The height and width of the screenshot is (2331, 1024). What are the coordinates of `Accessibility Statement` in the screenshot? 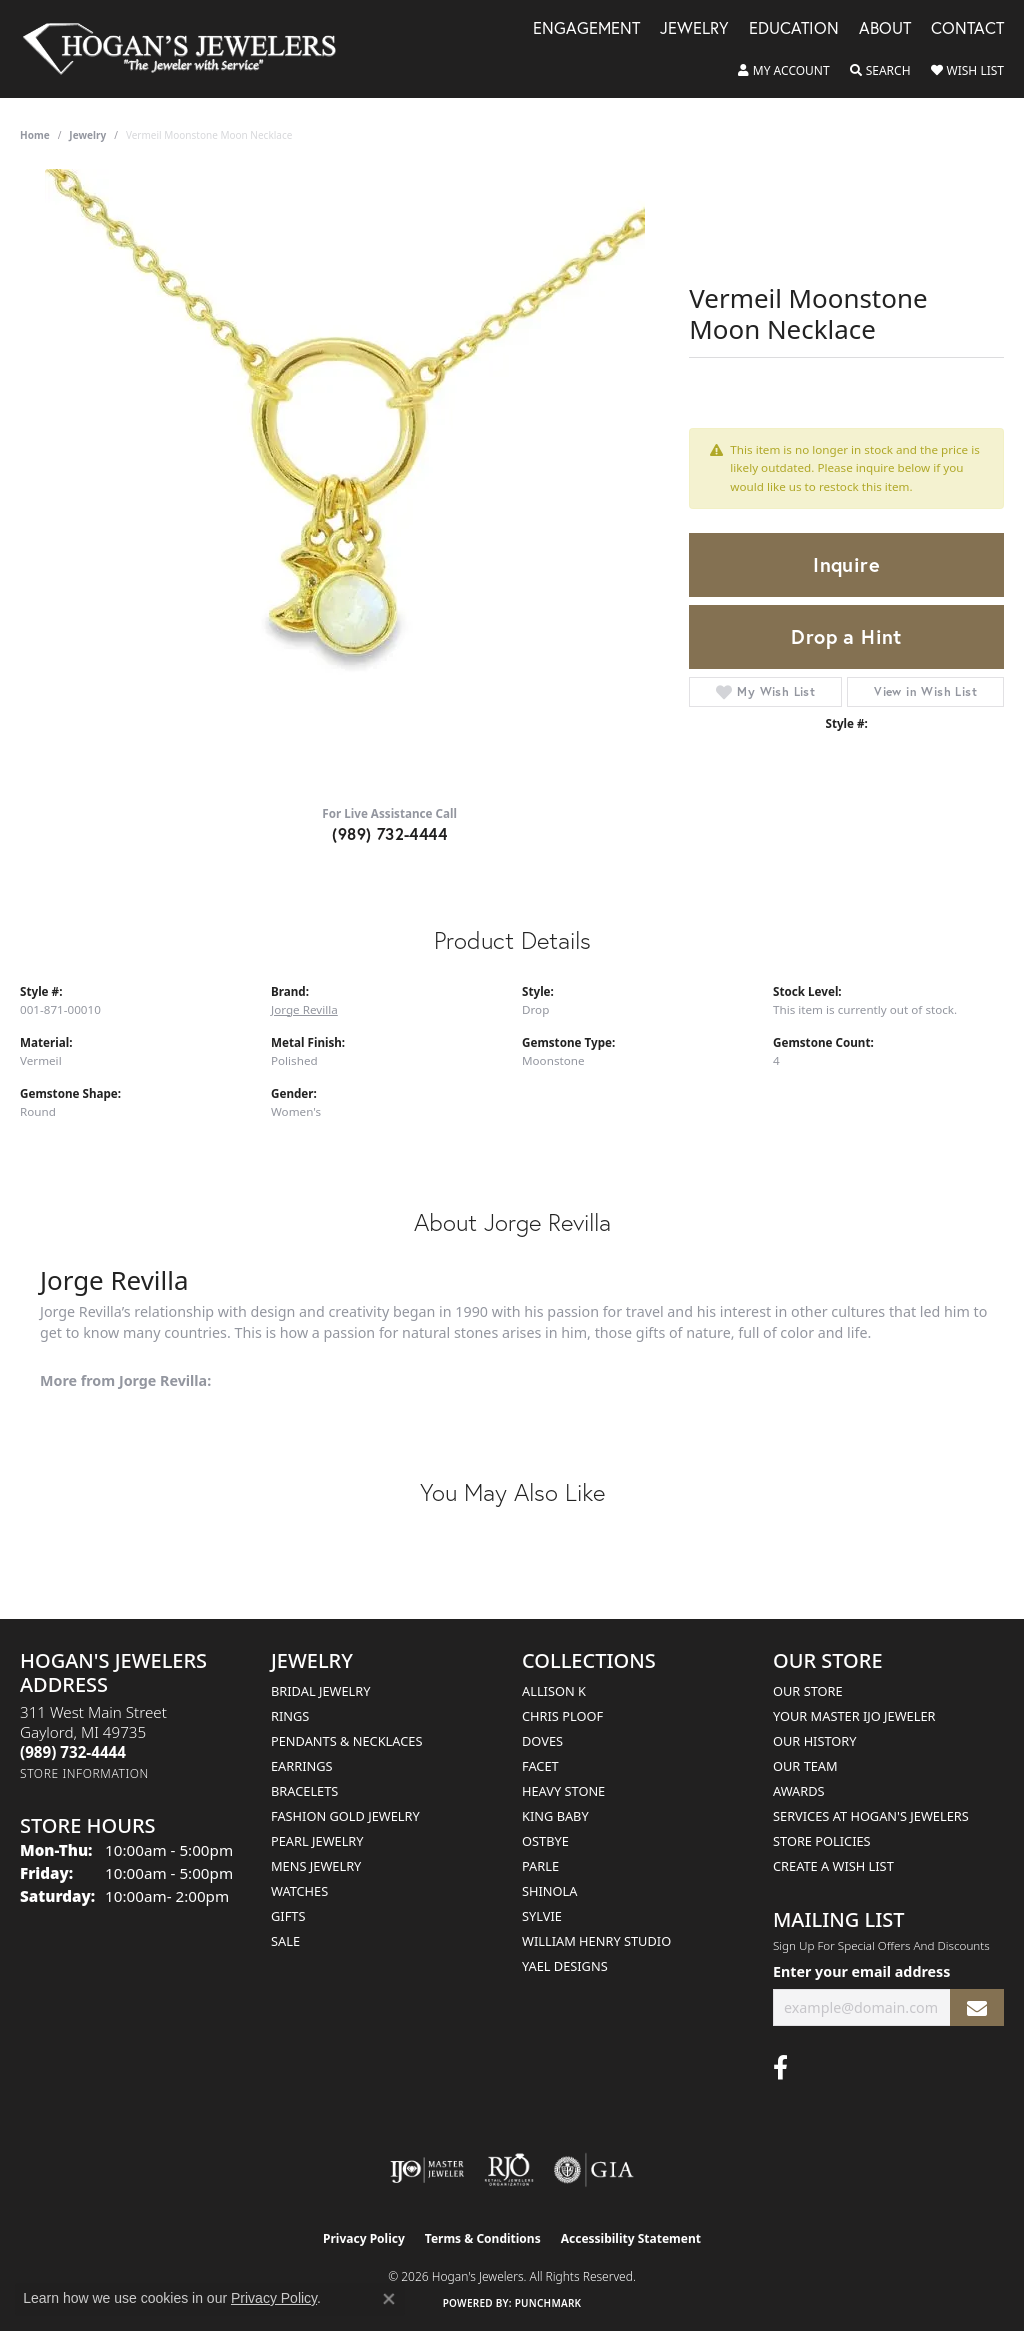 It's located at (631, 2238).